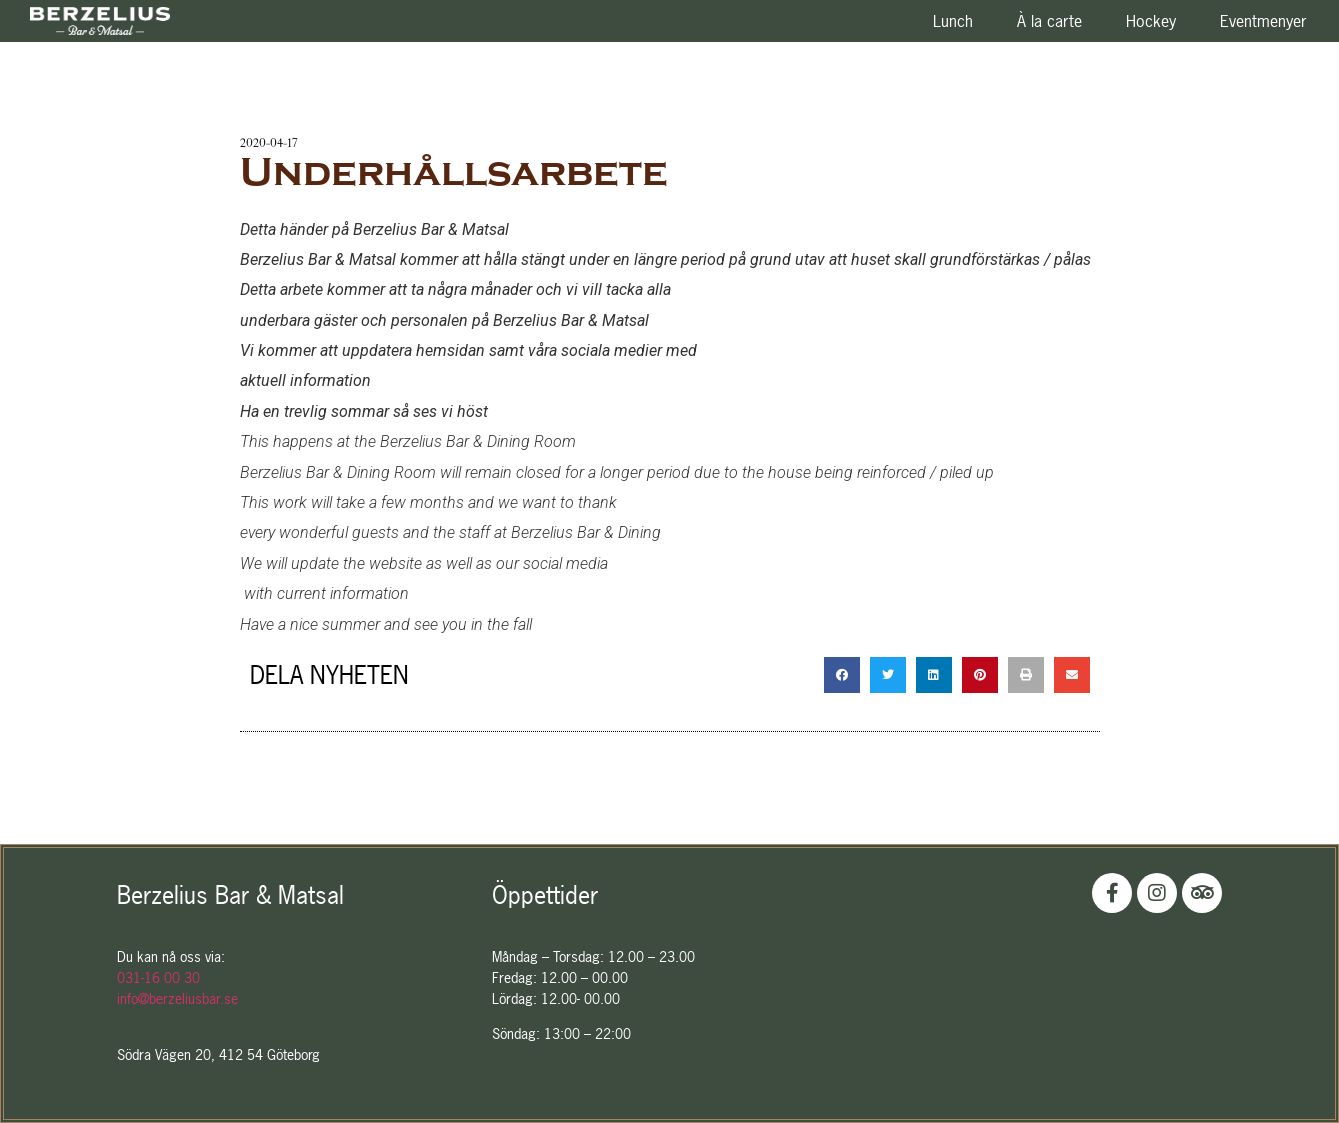 The image size is (1339, 1123). What do you see at coordinates (934, 675) in the screenshot?
I see `[Dela på linkedin]` at bounding box center [934, 675].